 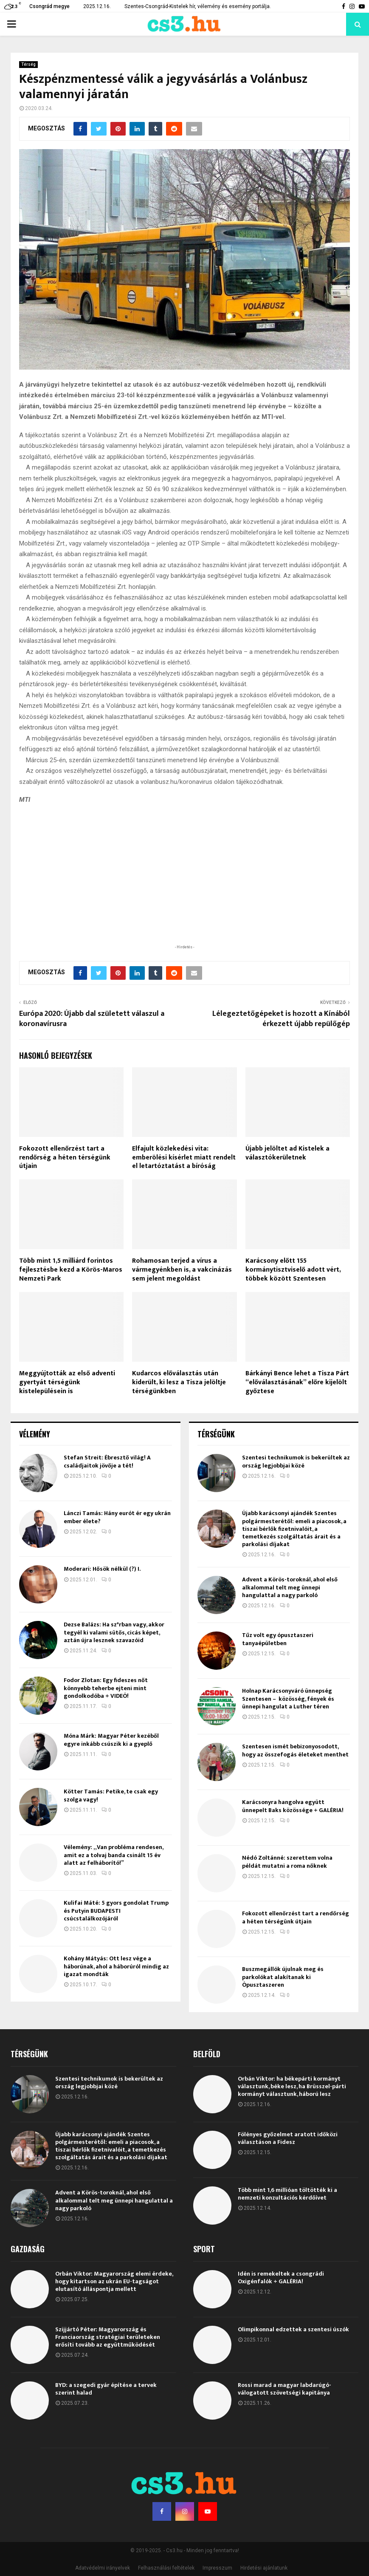 What do you see at coordinates (293, 1269) in the screenshot?
I see `Karácsony előtt 155 kormánytisztviselő adott vért, többek között Szentesen` at bounding box center [293, 1269].